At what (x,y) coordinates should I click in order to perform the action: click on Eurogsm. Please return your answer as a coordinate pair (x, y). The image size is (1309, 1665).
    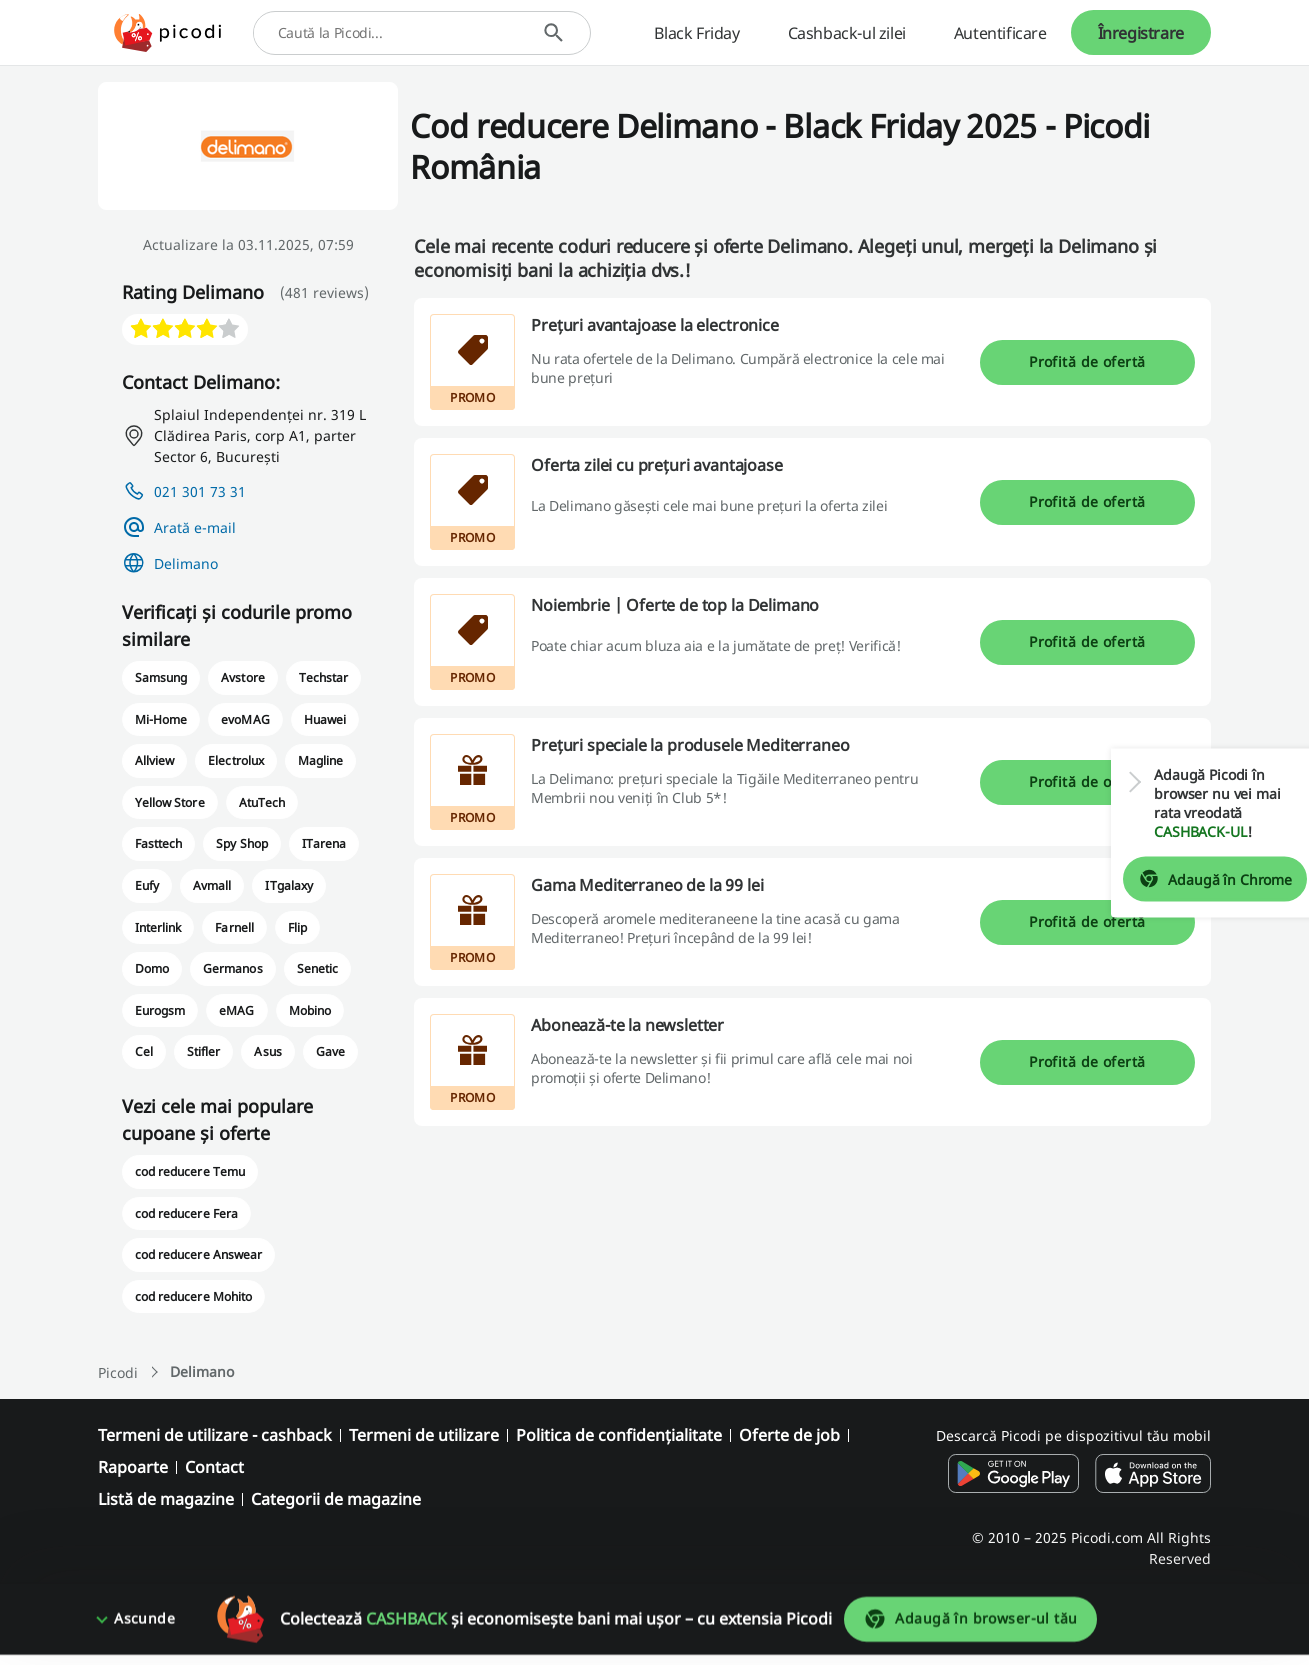
    Looking at the image, I should click on (160, 1010).